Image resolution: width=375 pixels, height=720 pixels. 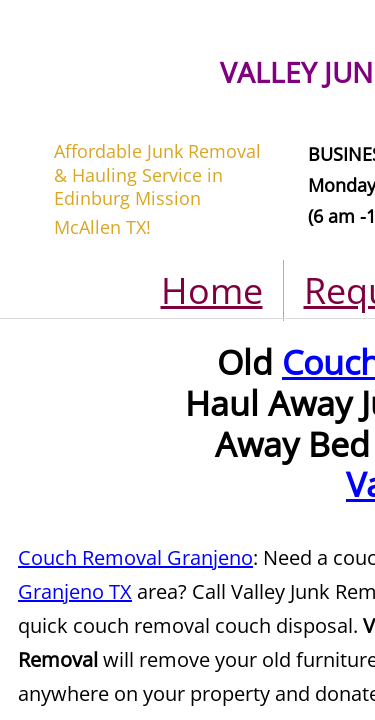 What do you see at coordinates (212, 290) in the screenshot?
I see `Home` at bounding box center [212, 290].